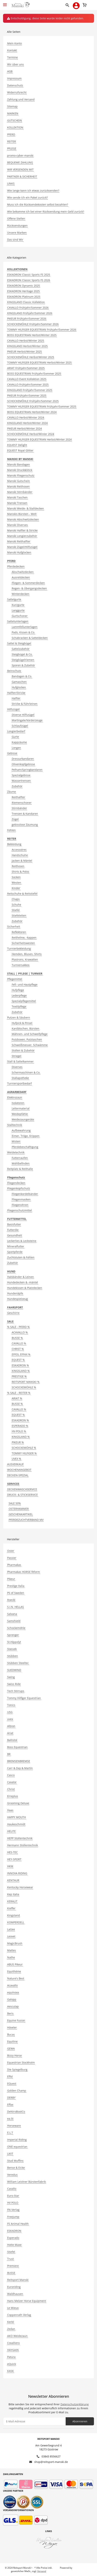 The height and width of the screenshot is (2576, 97). I want to click on Spezialgebisse, so click(21, 775).